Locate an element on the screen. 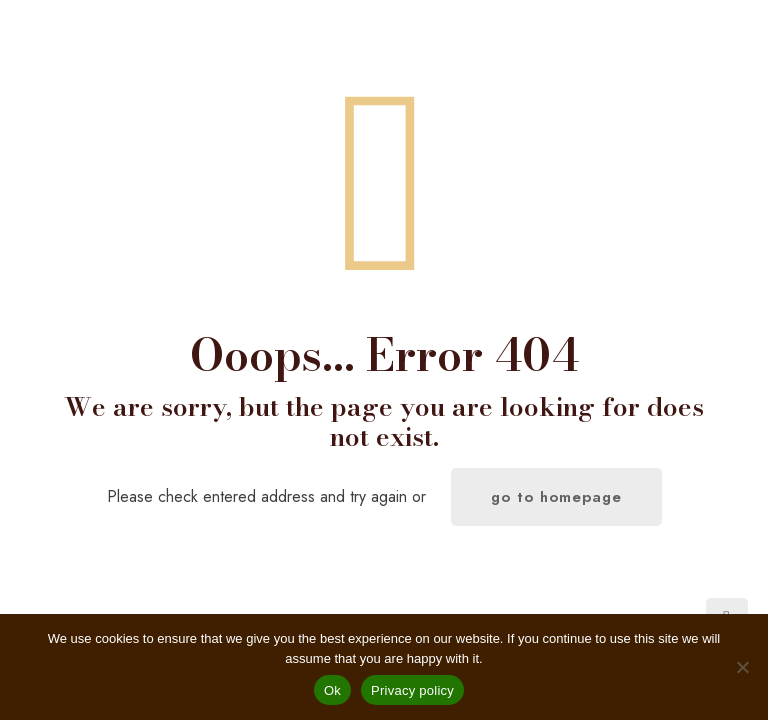  [No] is located at coordinates (743, 667).